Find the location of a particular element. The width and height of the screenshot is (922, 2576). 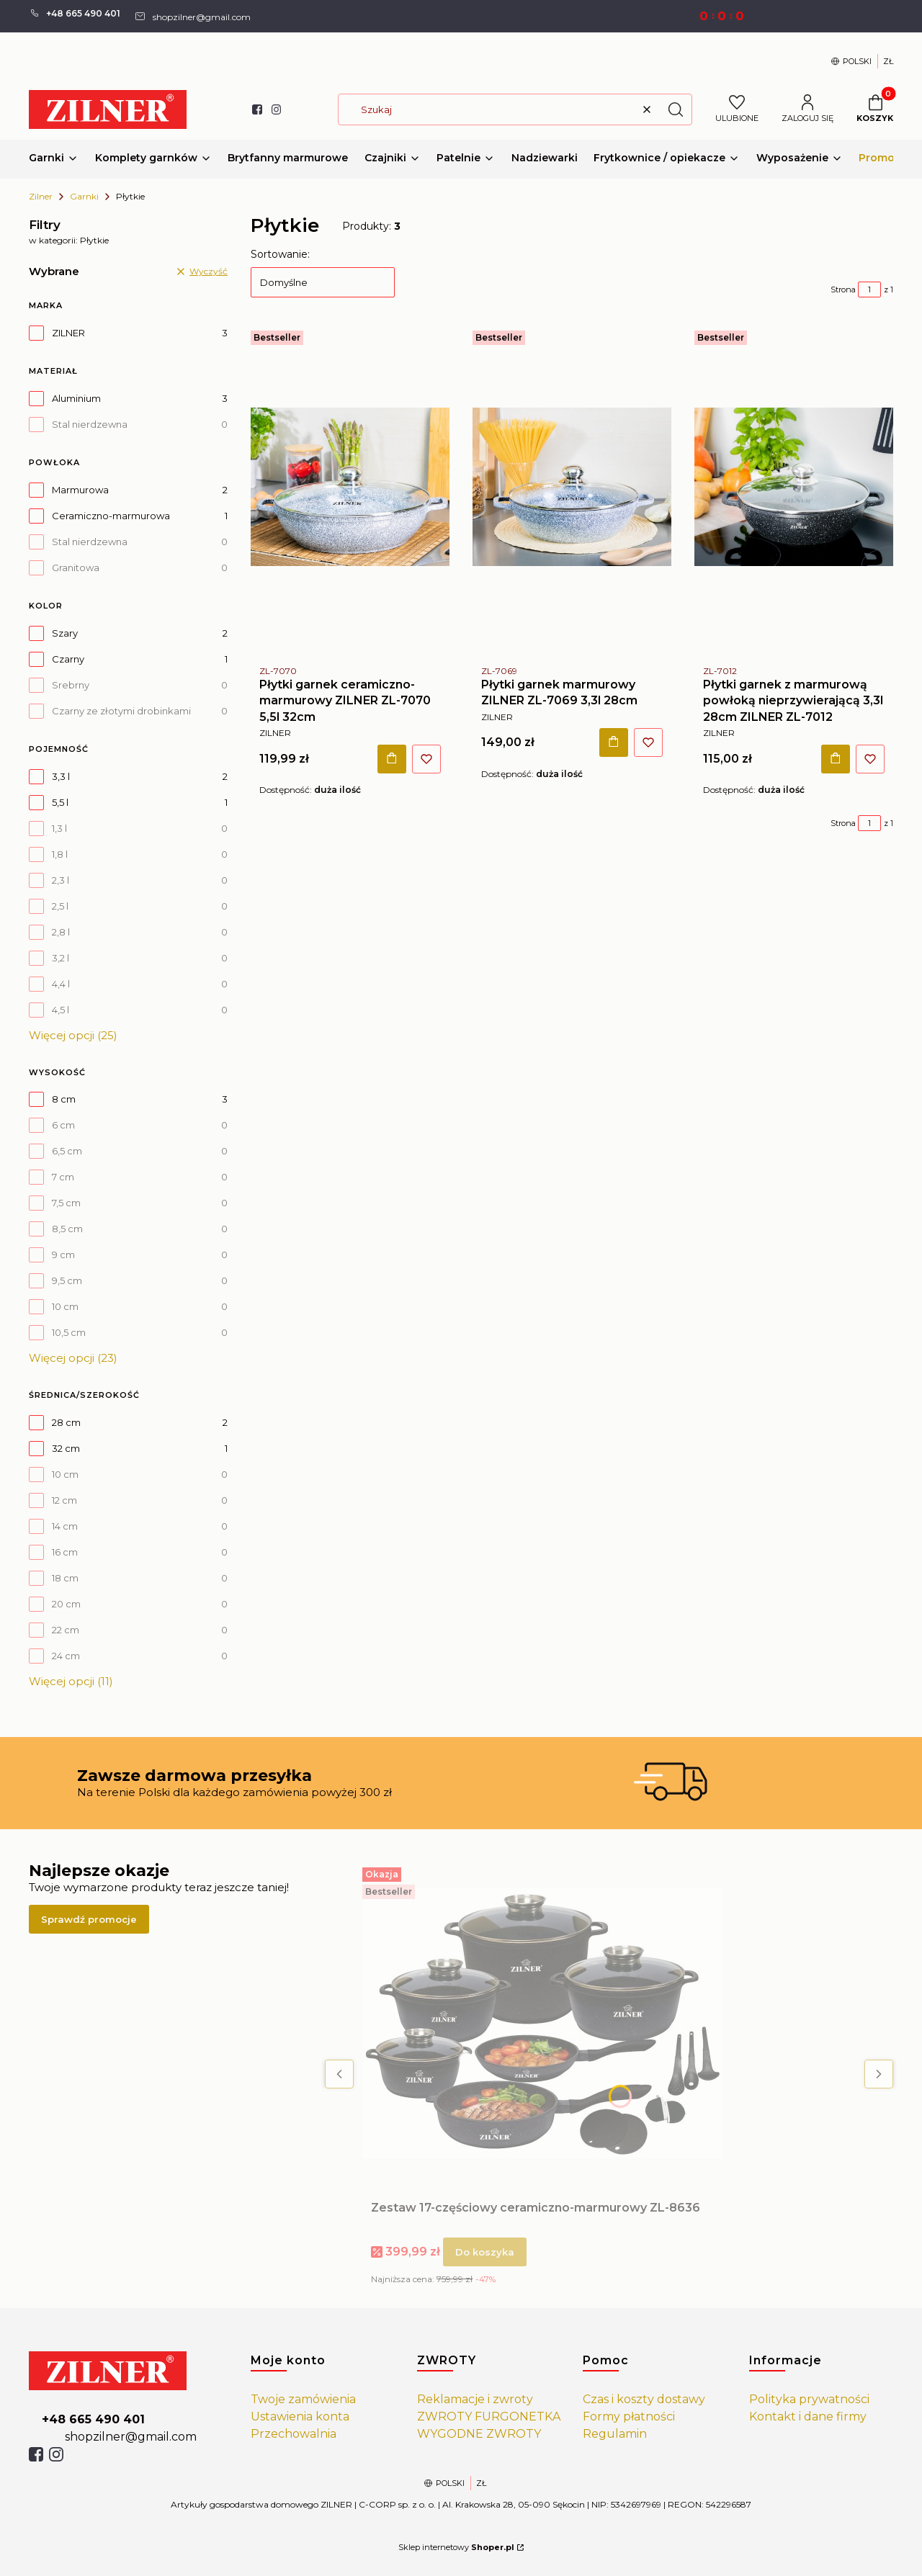

8,5 cm is located at coordinates (67, 1228).